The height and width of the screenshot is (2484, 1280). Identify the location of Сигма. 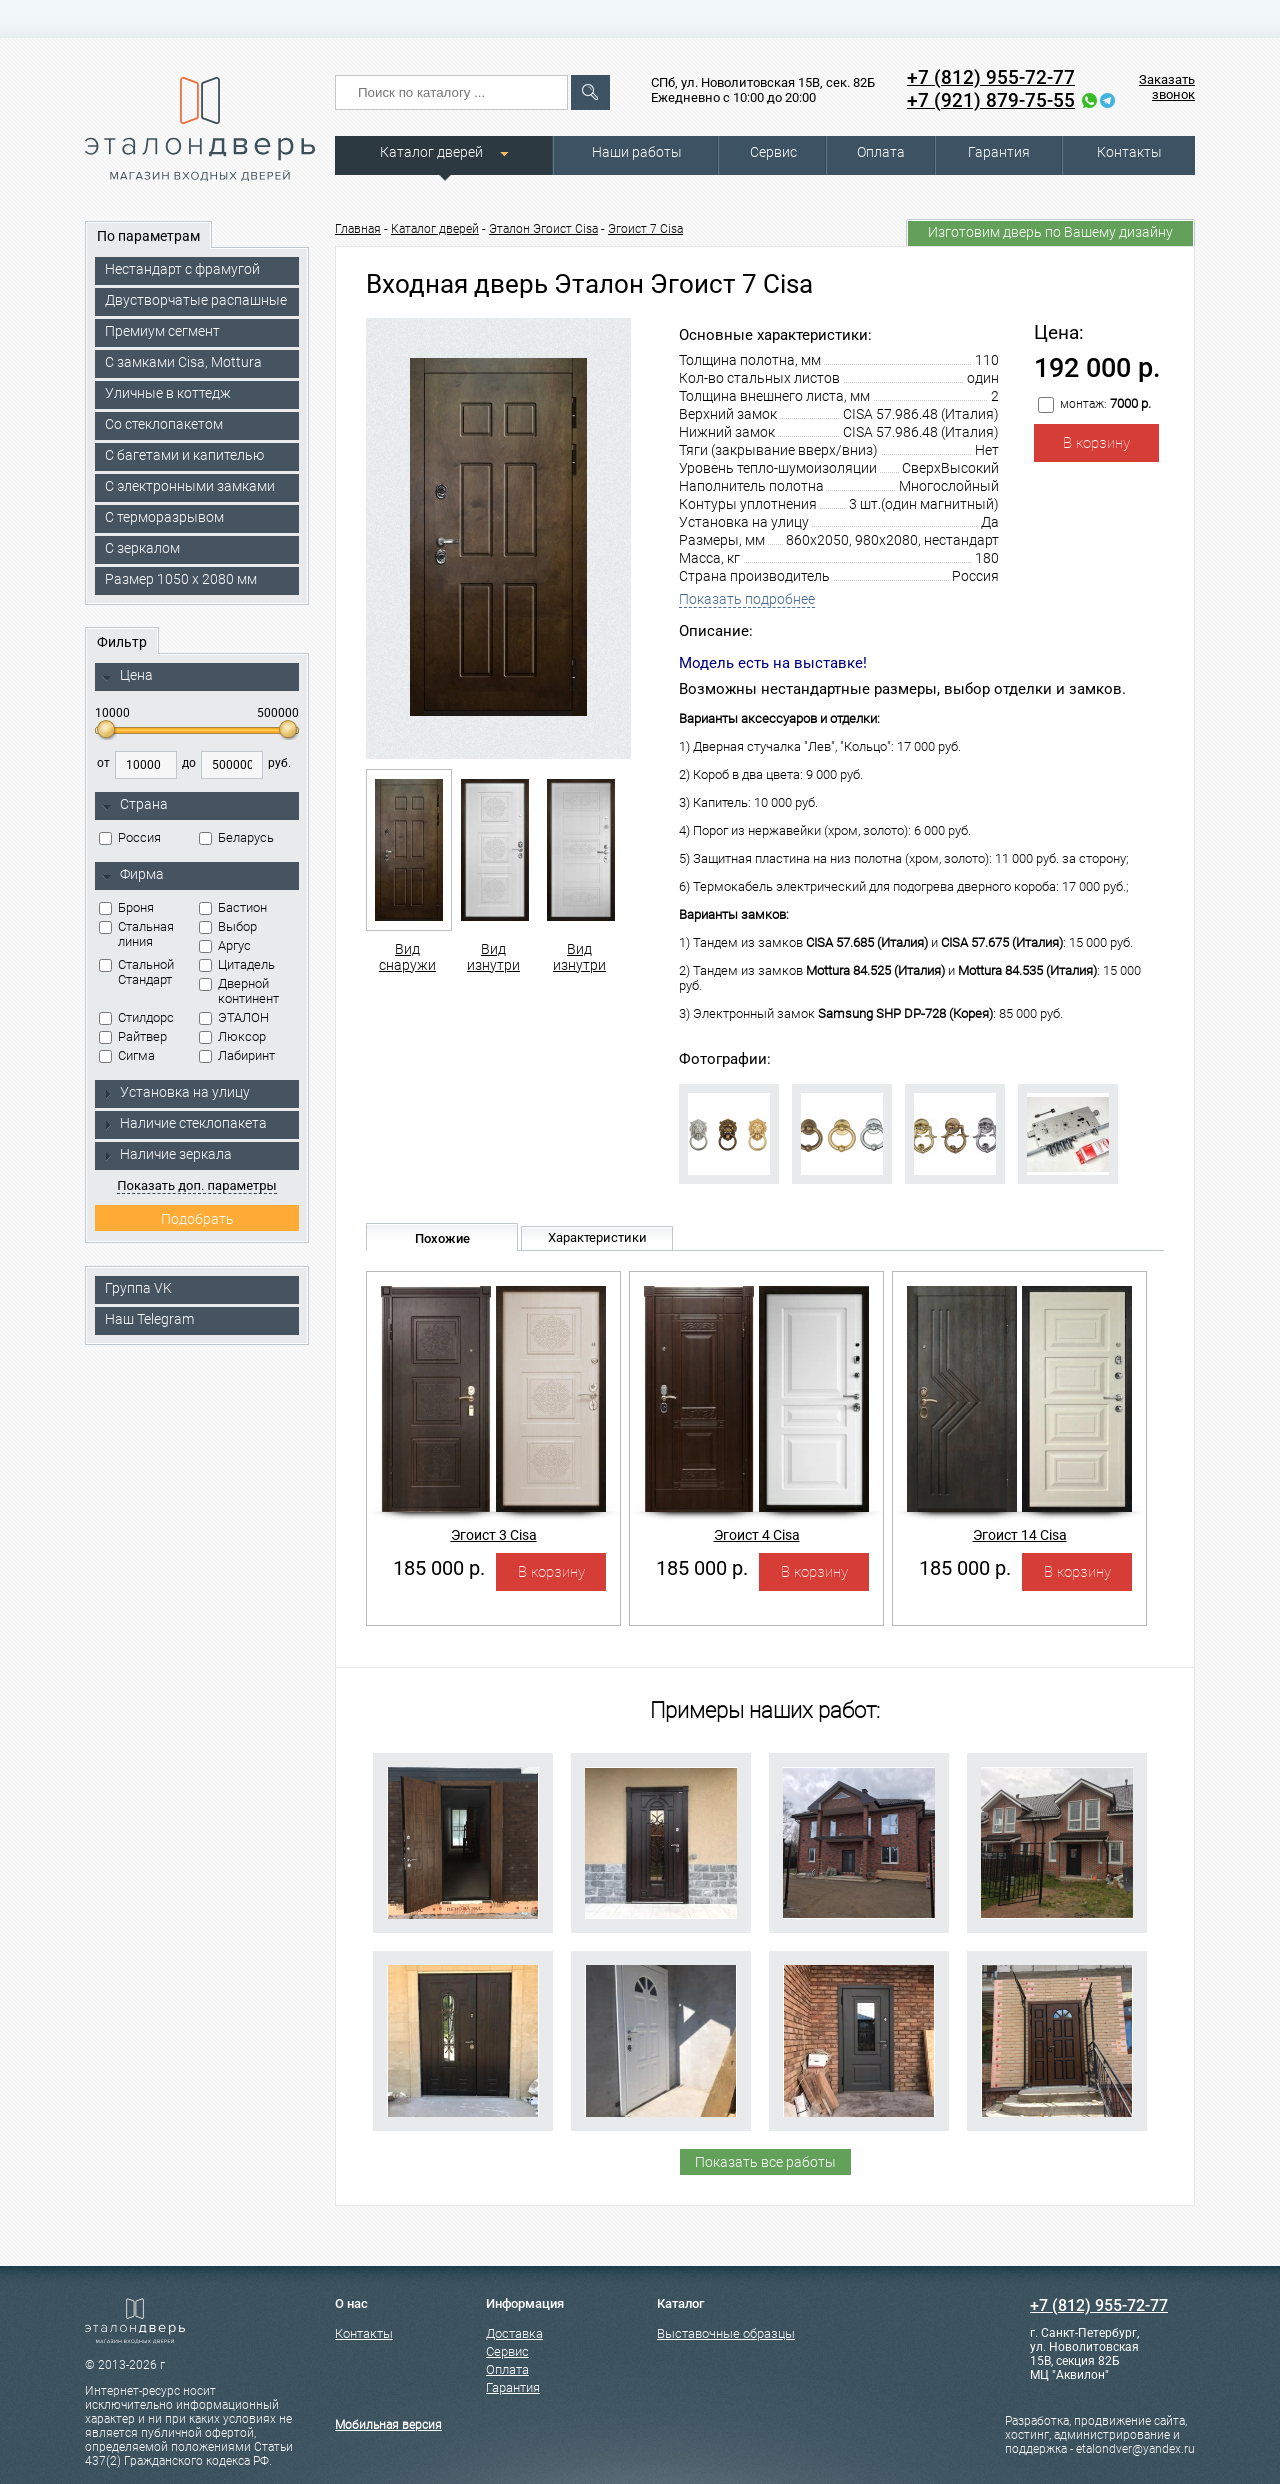
(127, 1055).